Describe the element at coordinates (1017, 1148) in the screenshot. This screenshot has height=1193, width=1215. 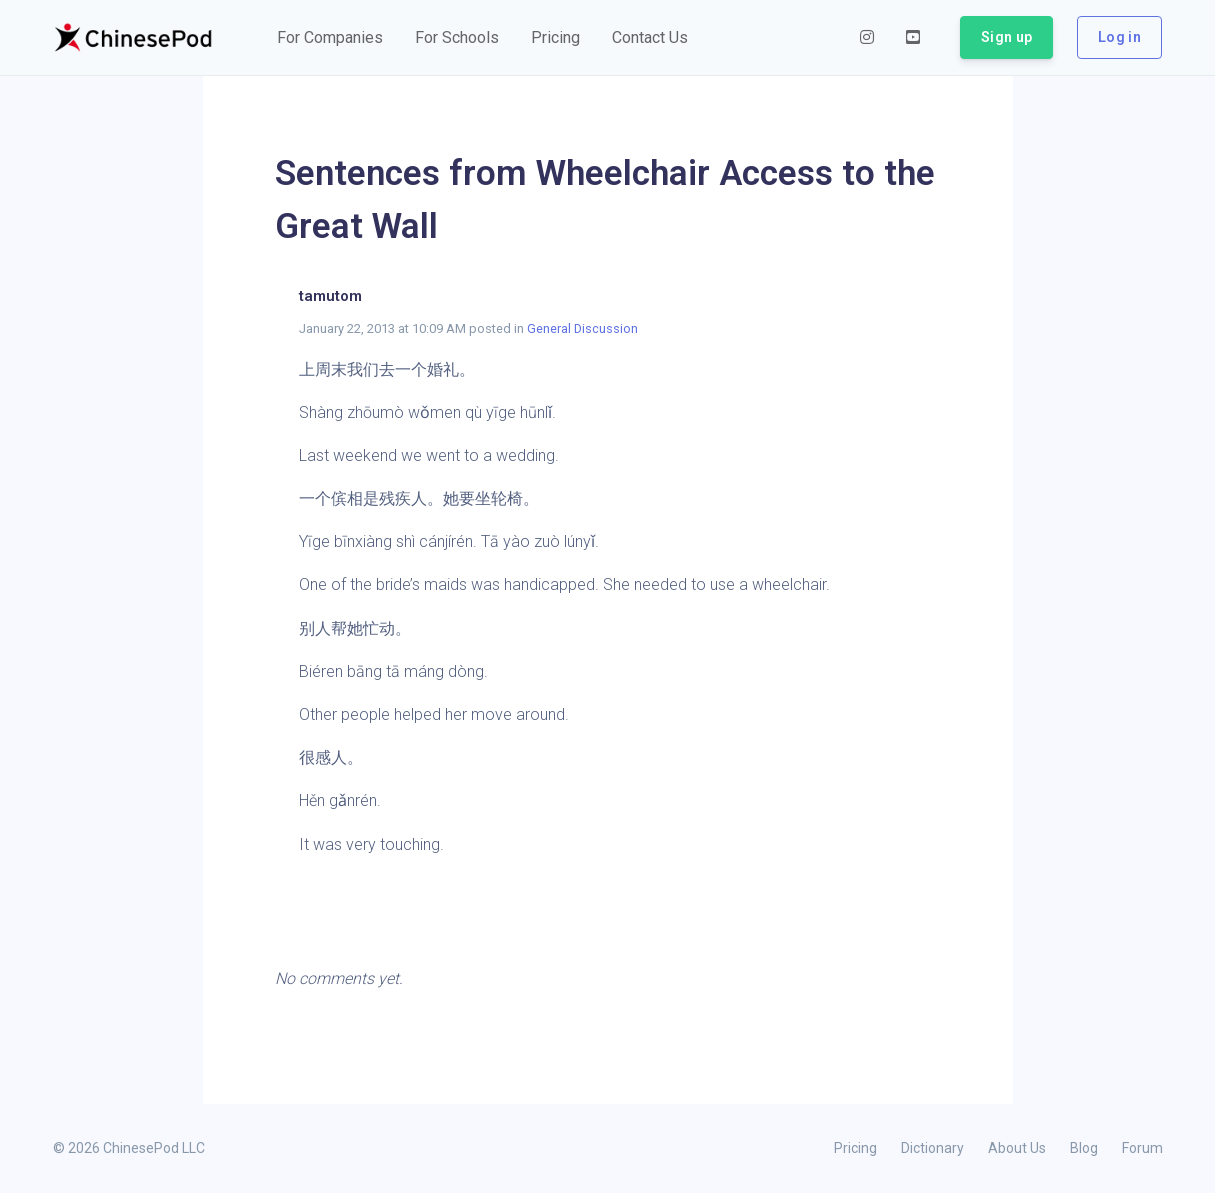
I see `About Us` at that location.